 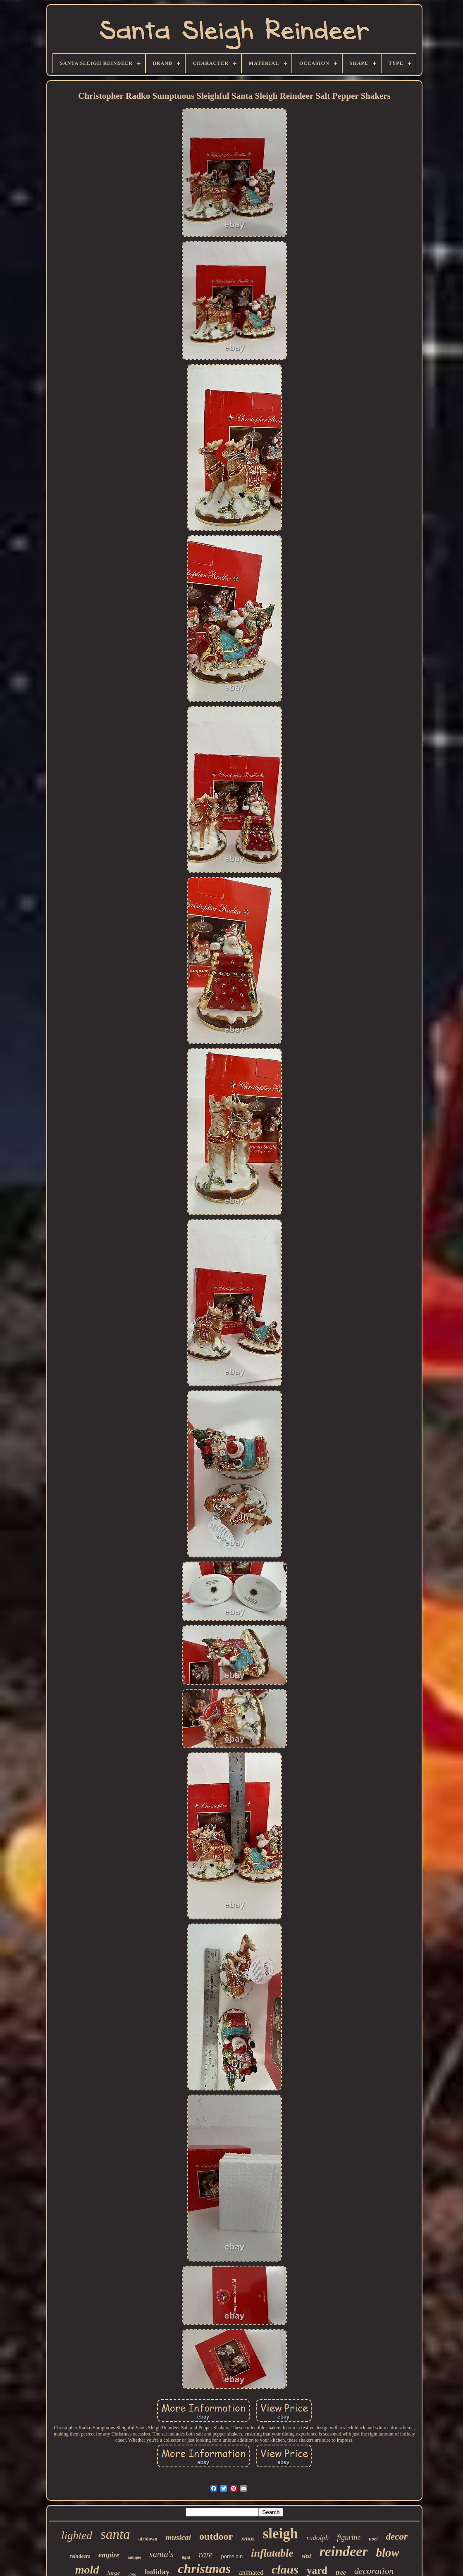 I want to click on figurine, so click(x=348, y=2537).